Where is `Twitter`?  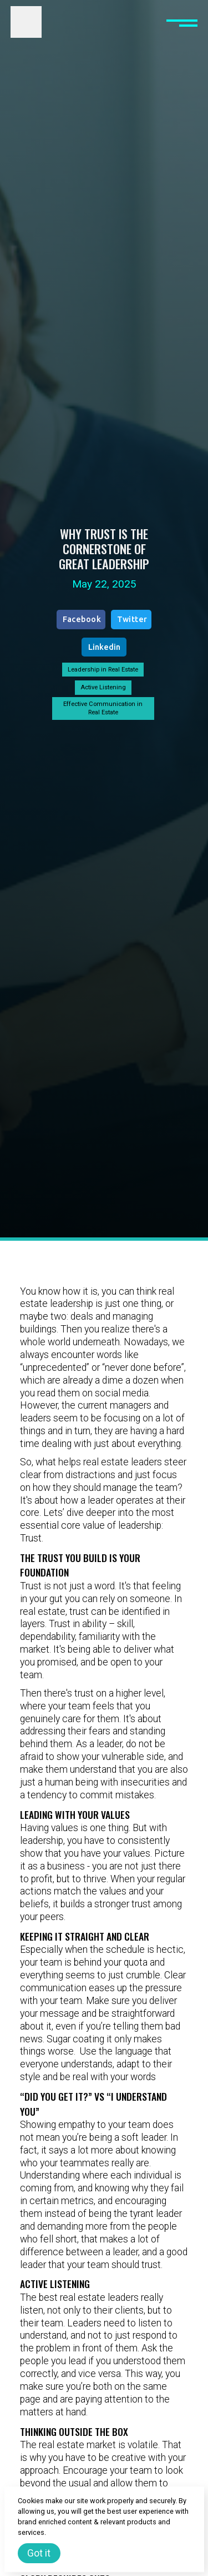
Twitter is located at coordinates (132, 619).